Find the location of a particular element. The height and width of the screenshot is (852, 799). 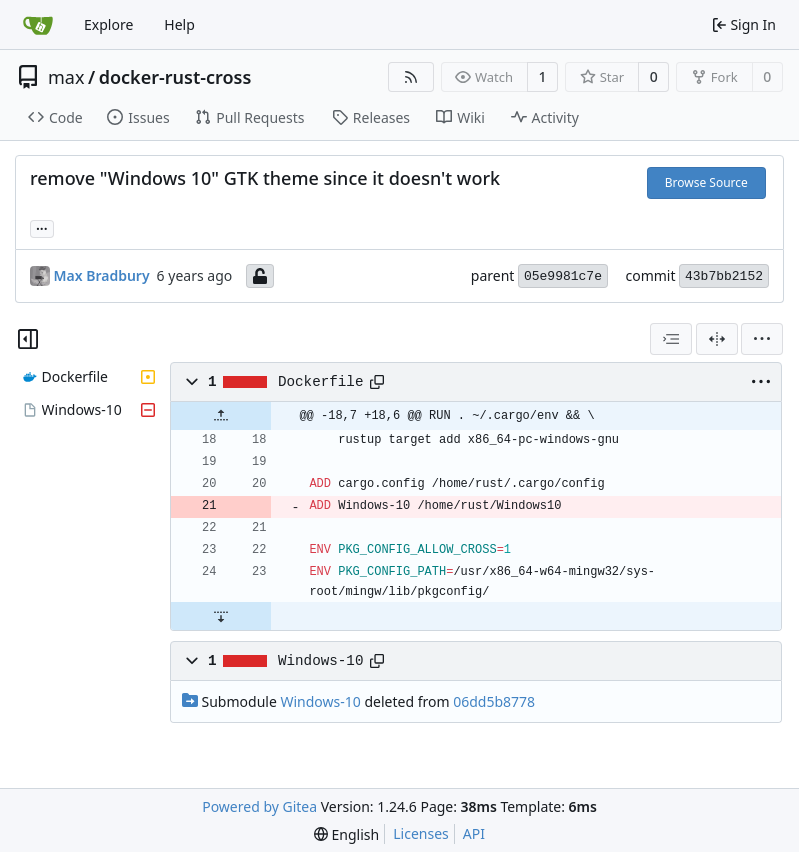

[Hide file tree] is located at coordinates (28, 339).